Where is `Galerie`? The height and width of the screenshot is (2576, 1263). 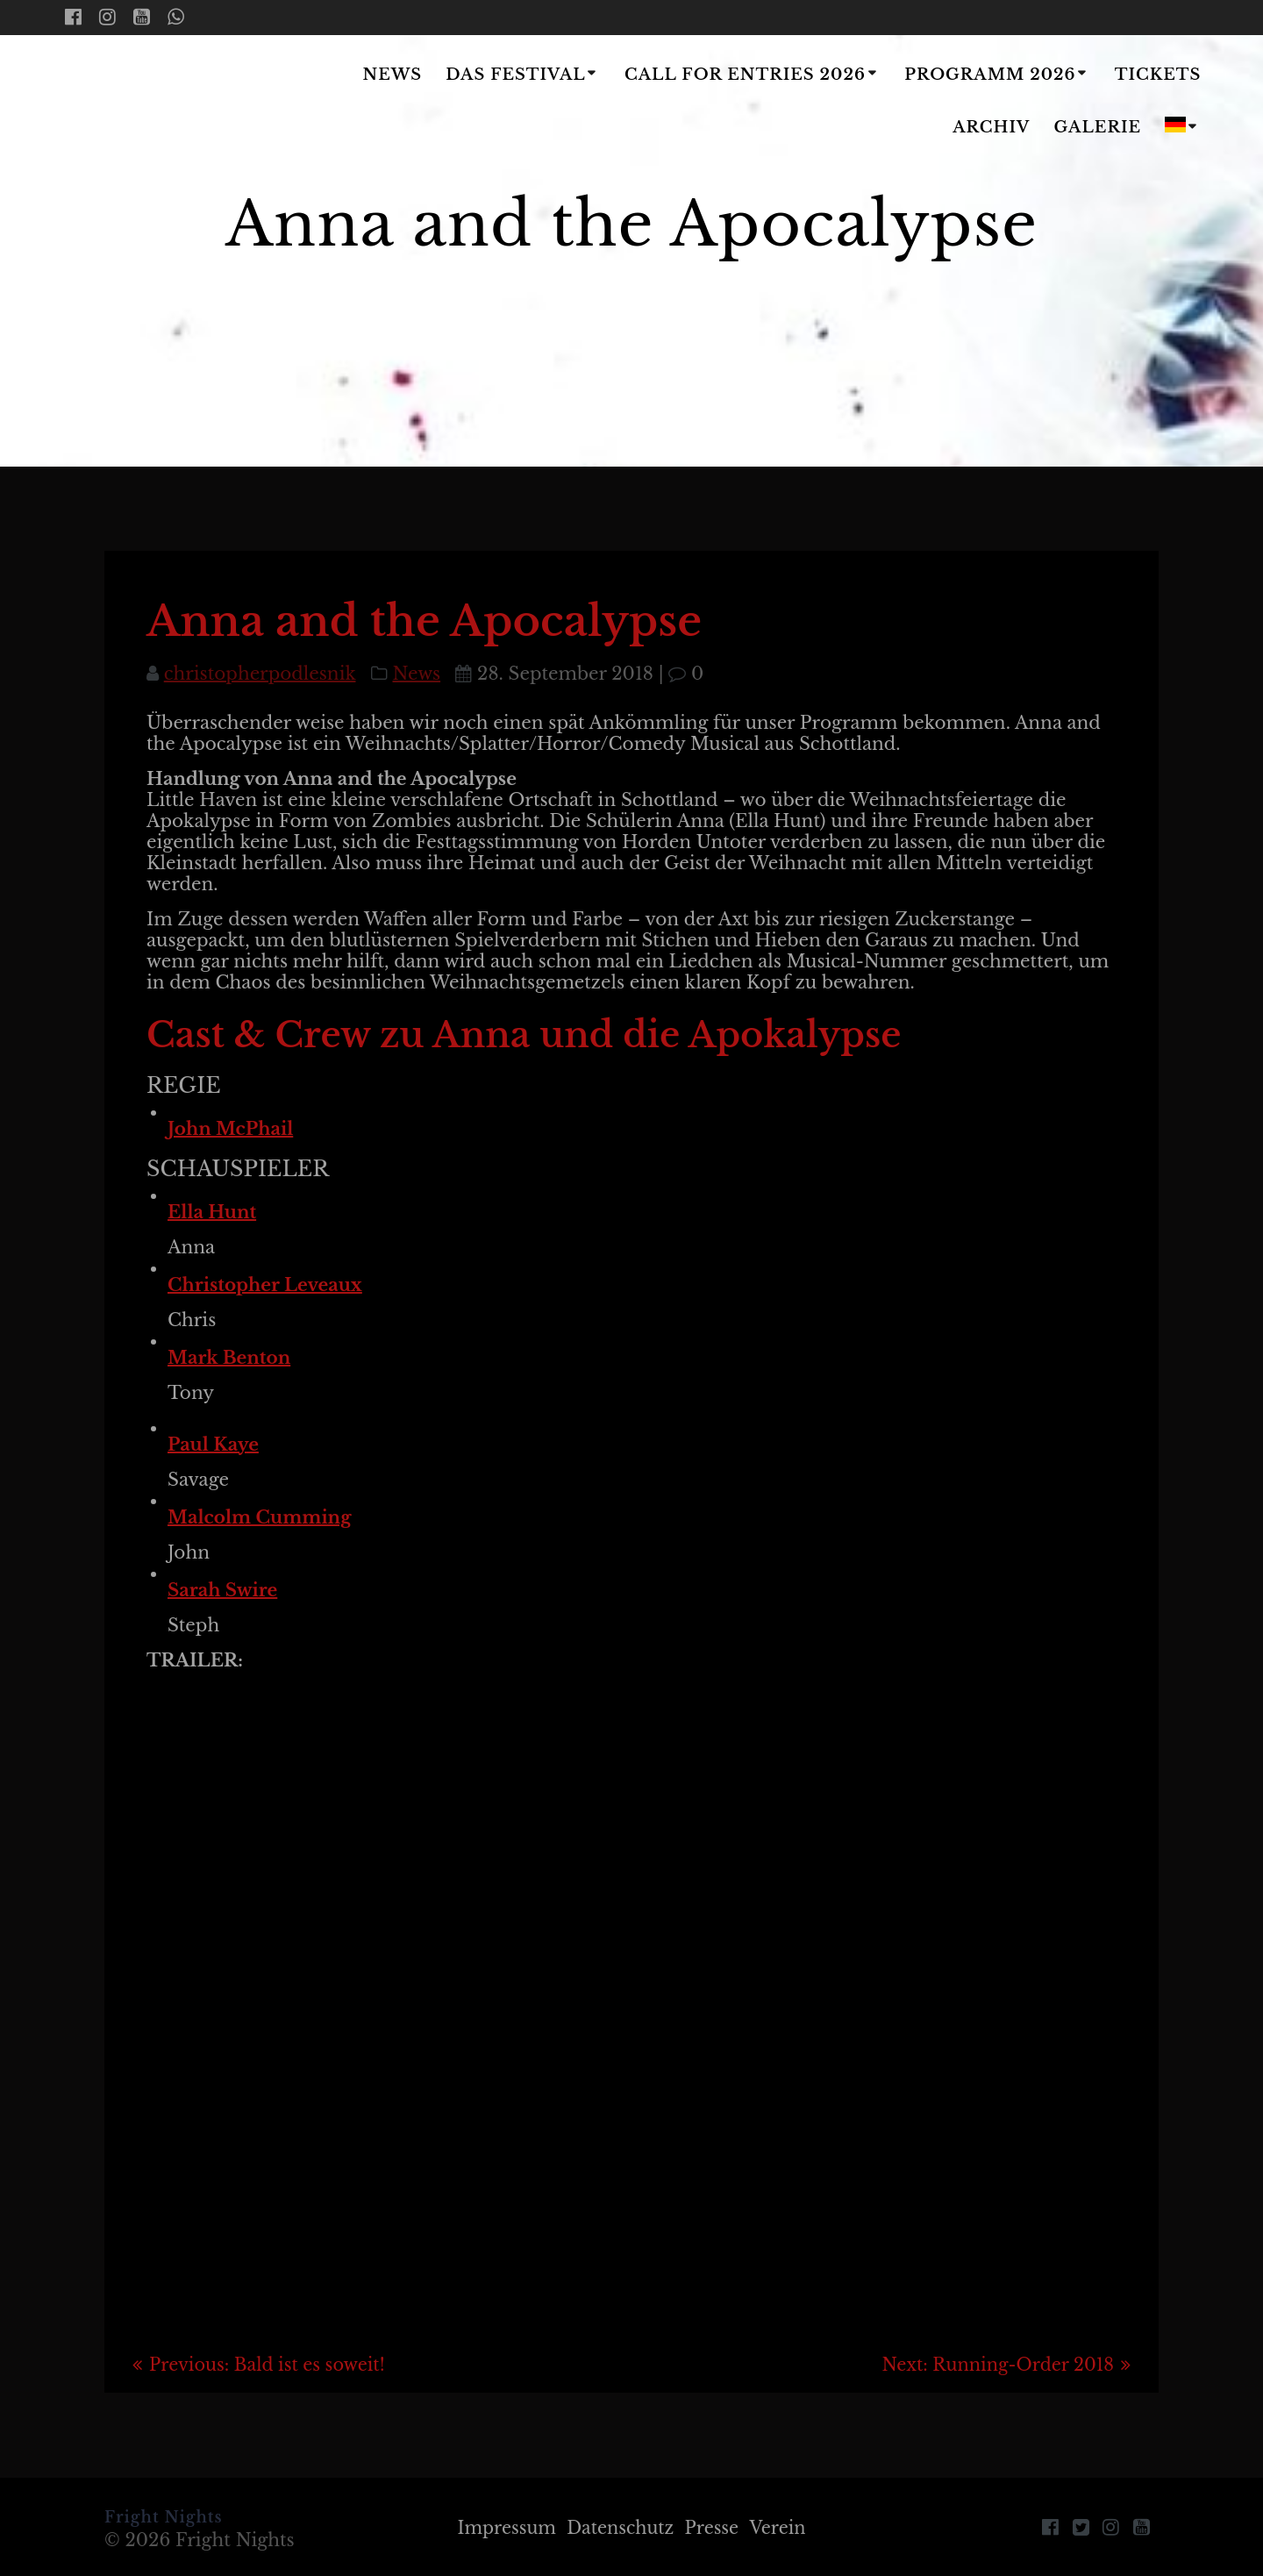 Galerie is located at coordinates (1098, 127).